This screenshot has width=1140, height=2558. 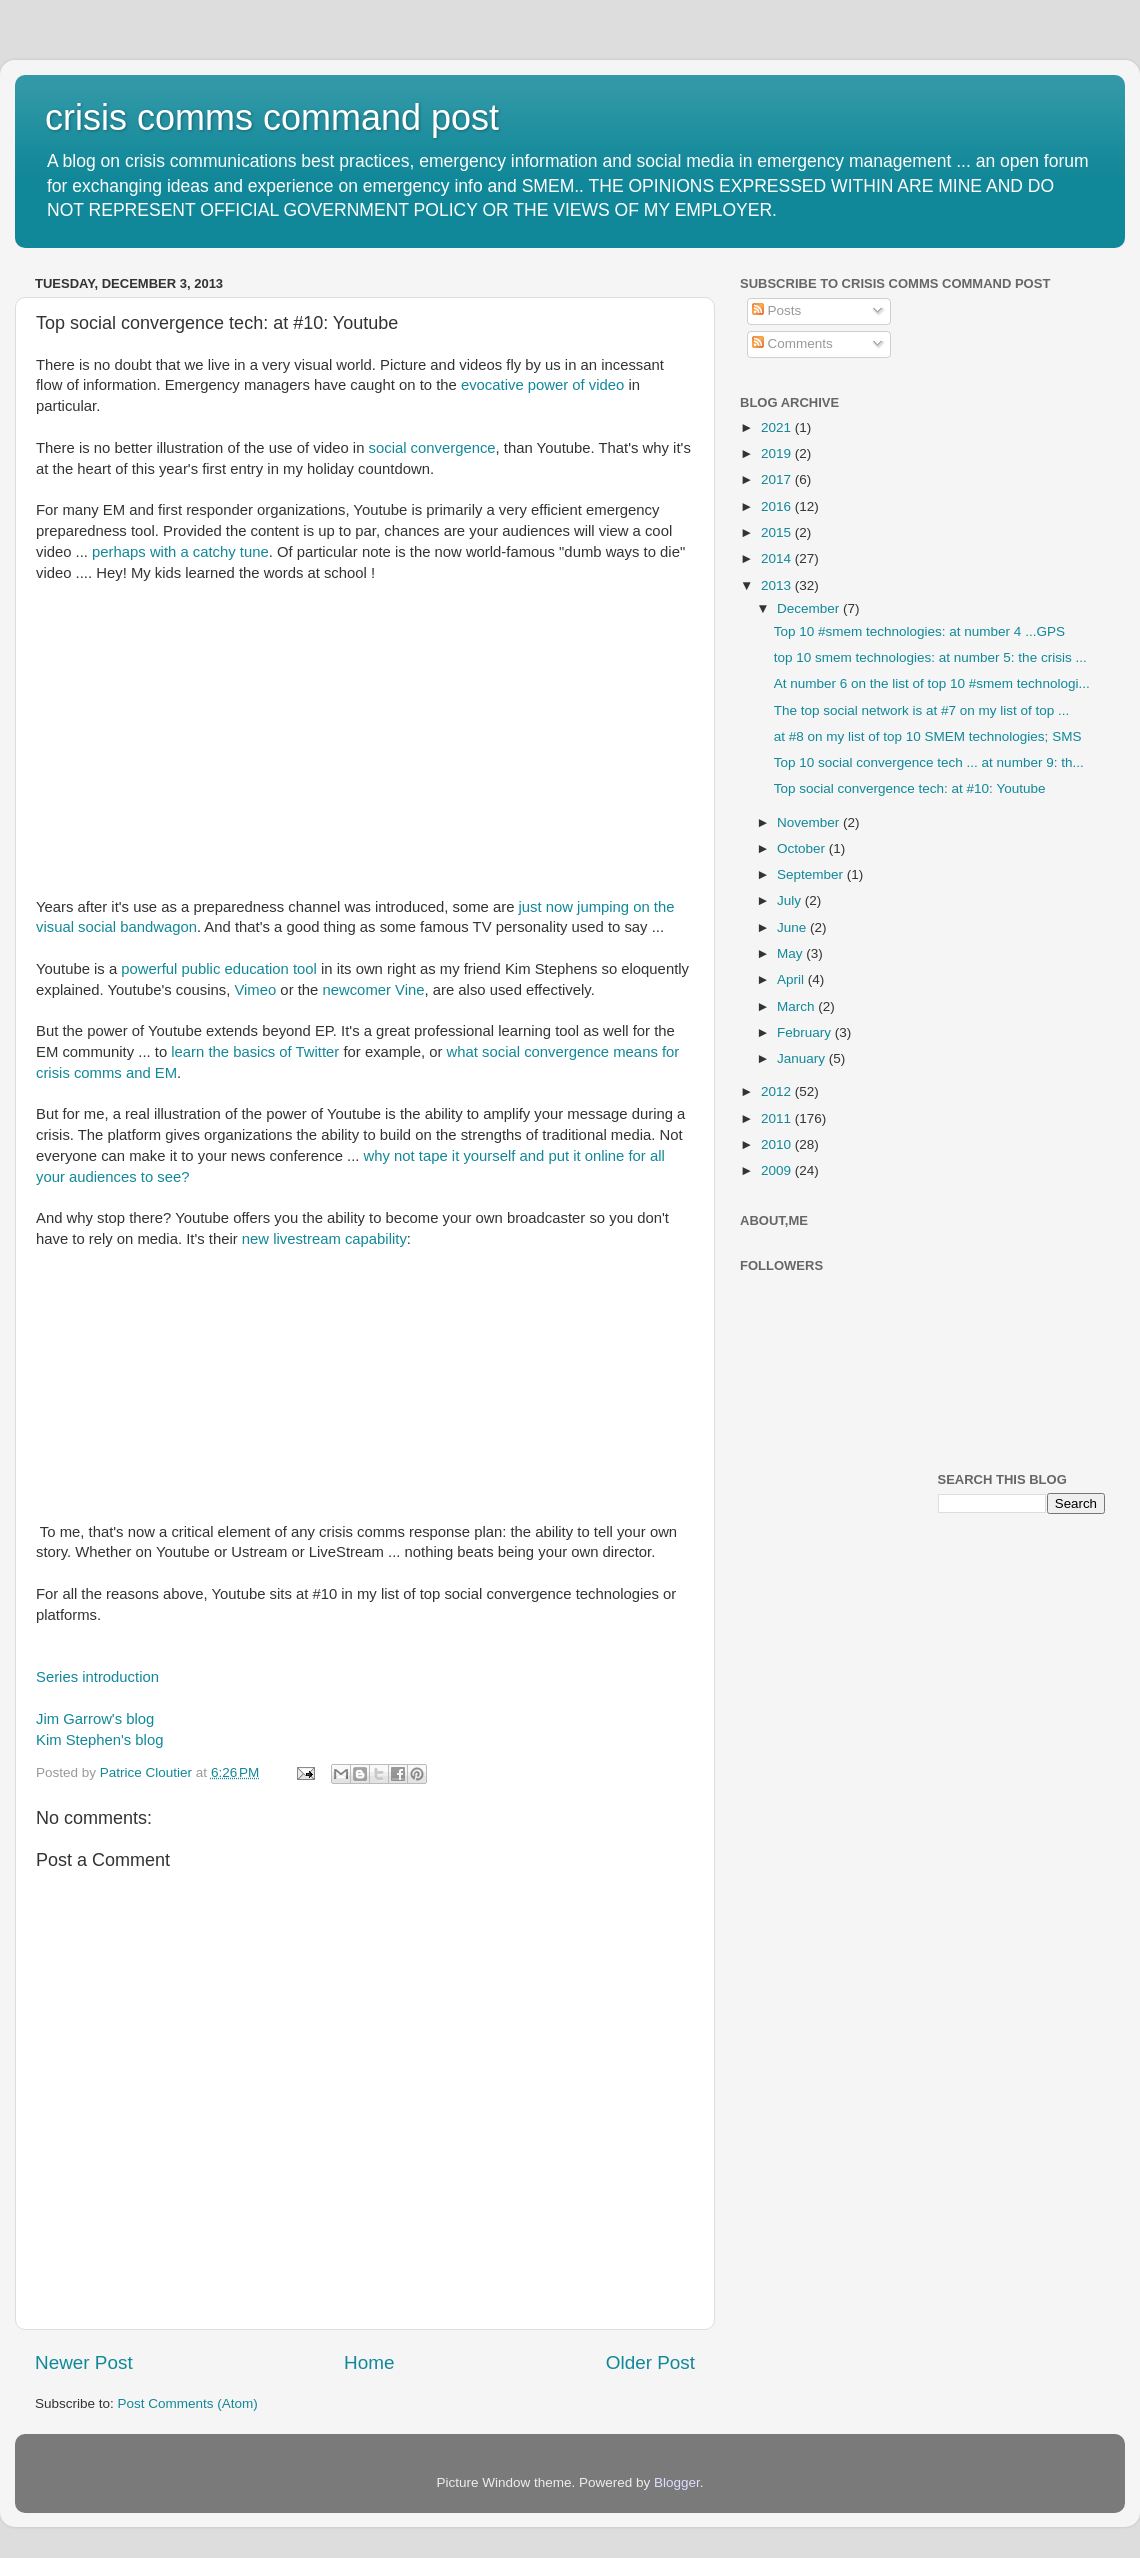 What do you see at coordinates (803, 848) in the screenshot?
I see `October` at bounding box center [803, 848].